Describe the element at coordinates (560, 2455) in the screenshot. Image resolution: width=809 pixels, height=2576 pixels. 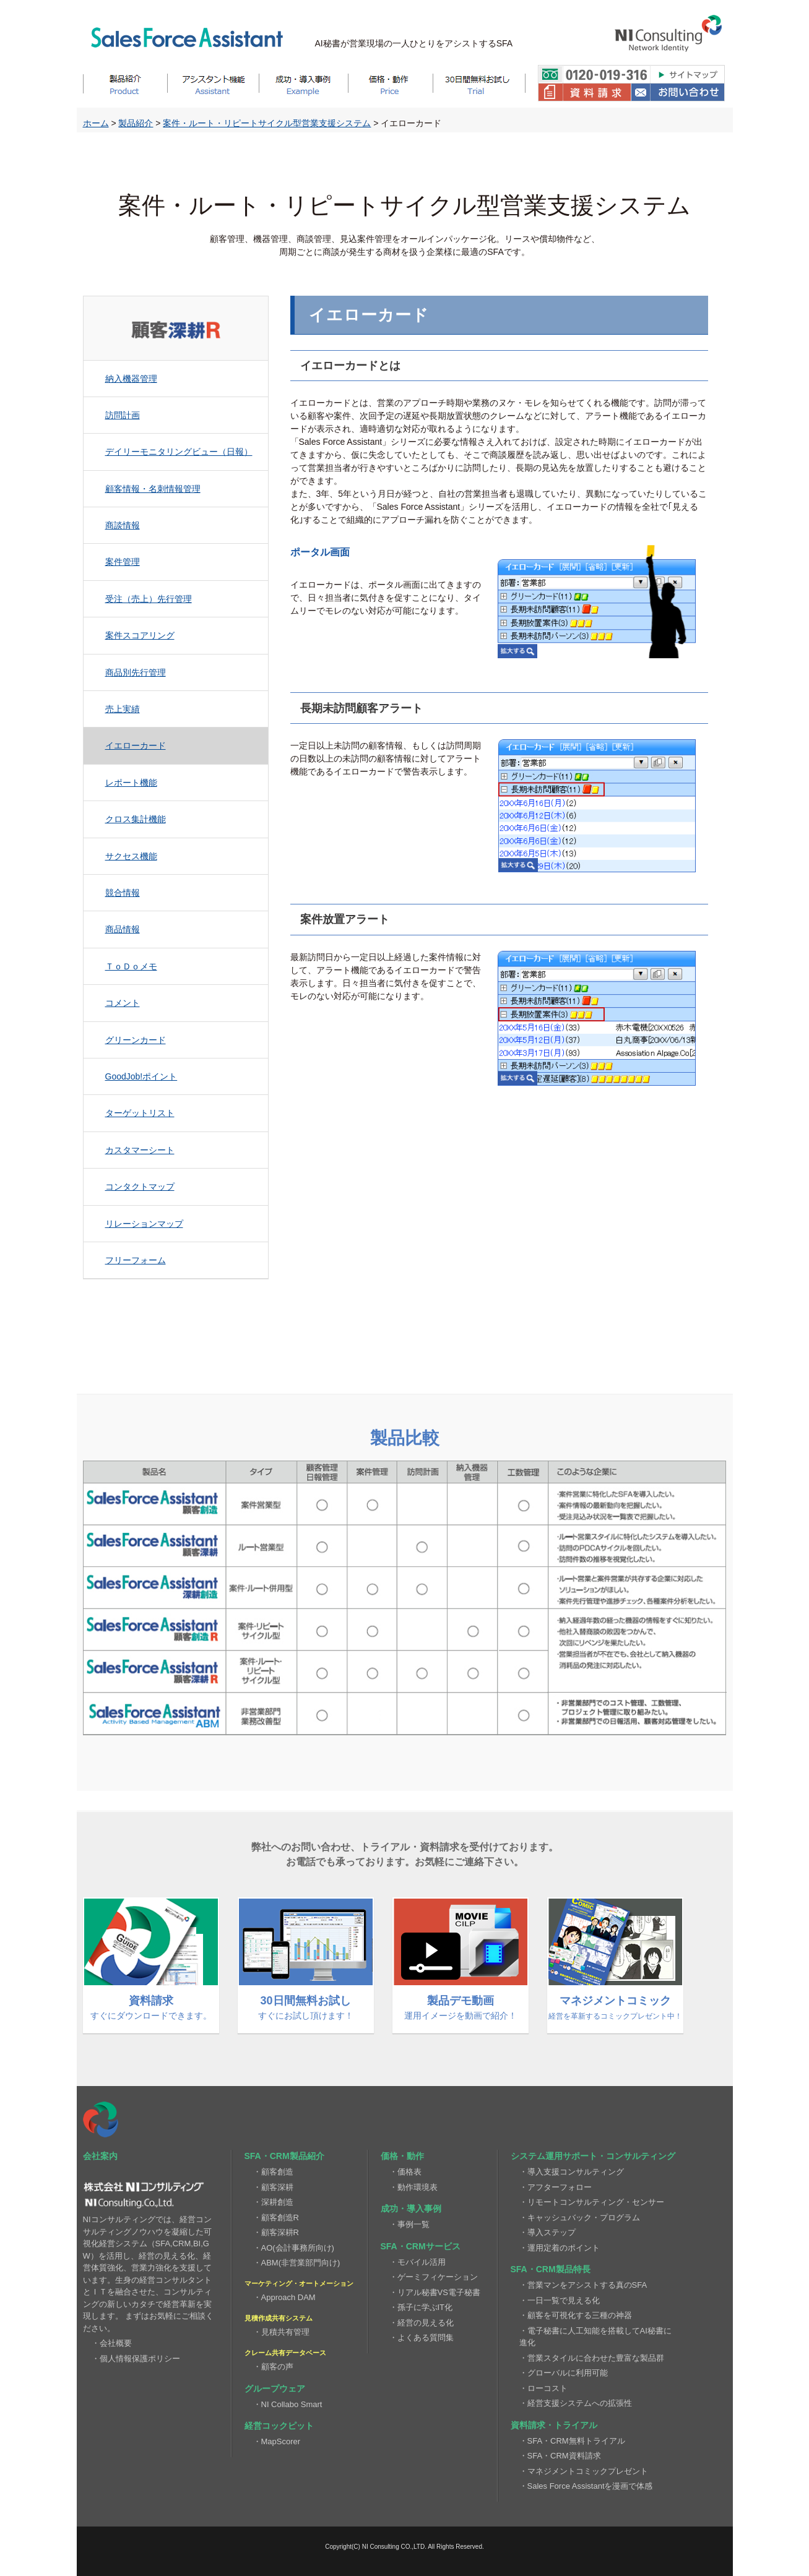
I see `・SFA・CRM資料請求` at that location.